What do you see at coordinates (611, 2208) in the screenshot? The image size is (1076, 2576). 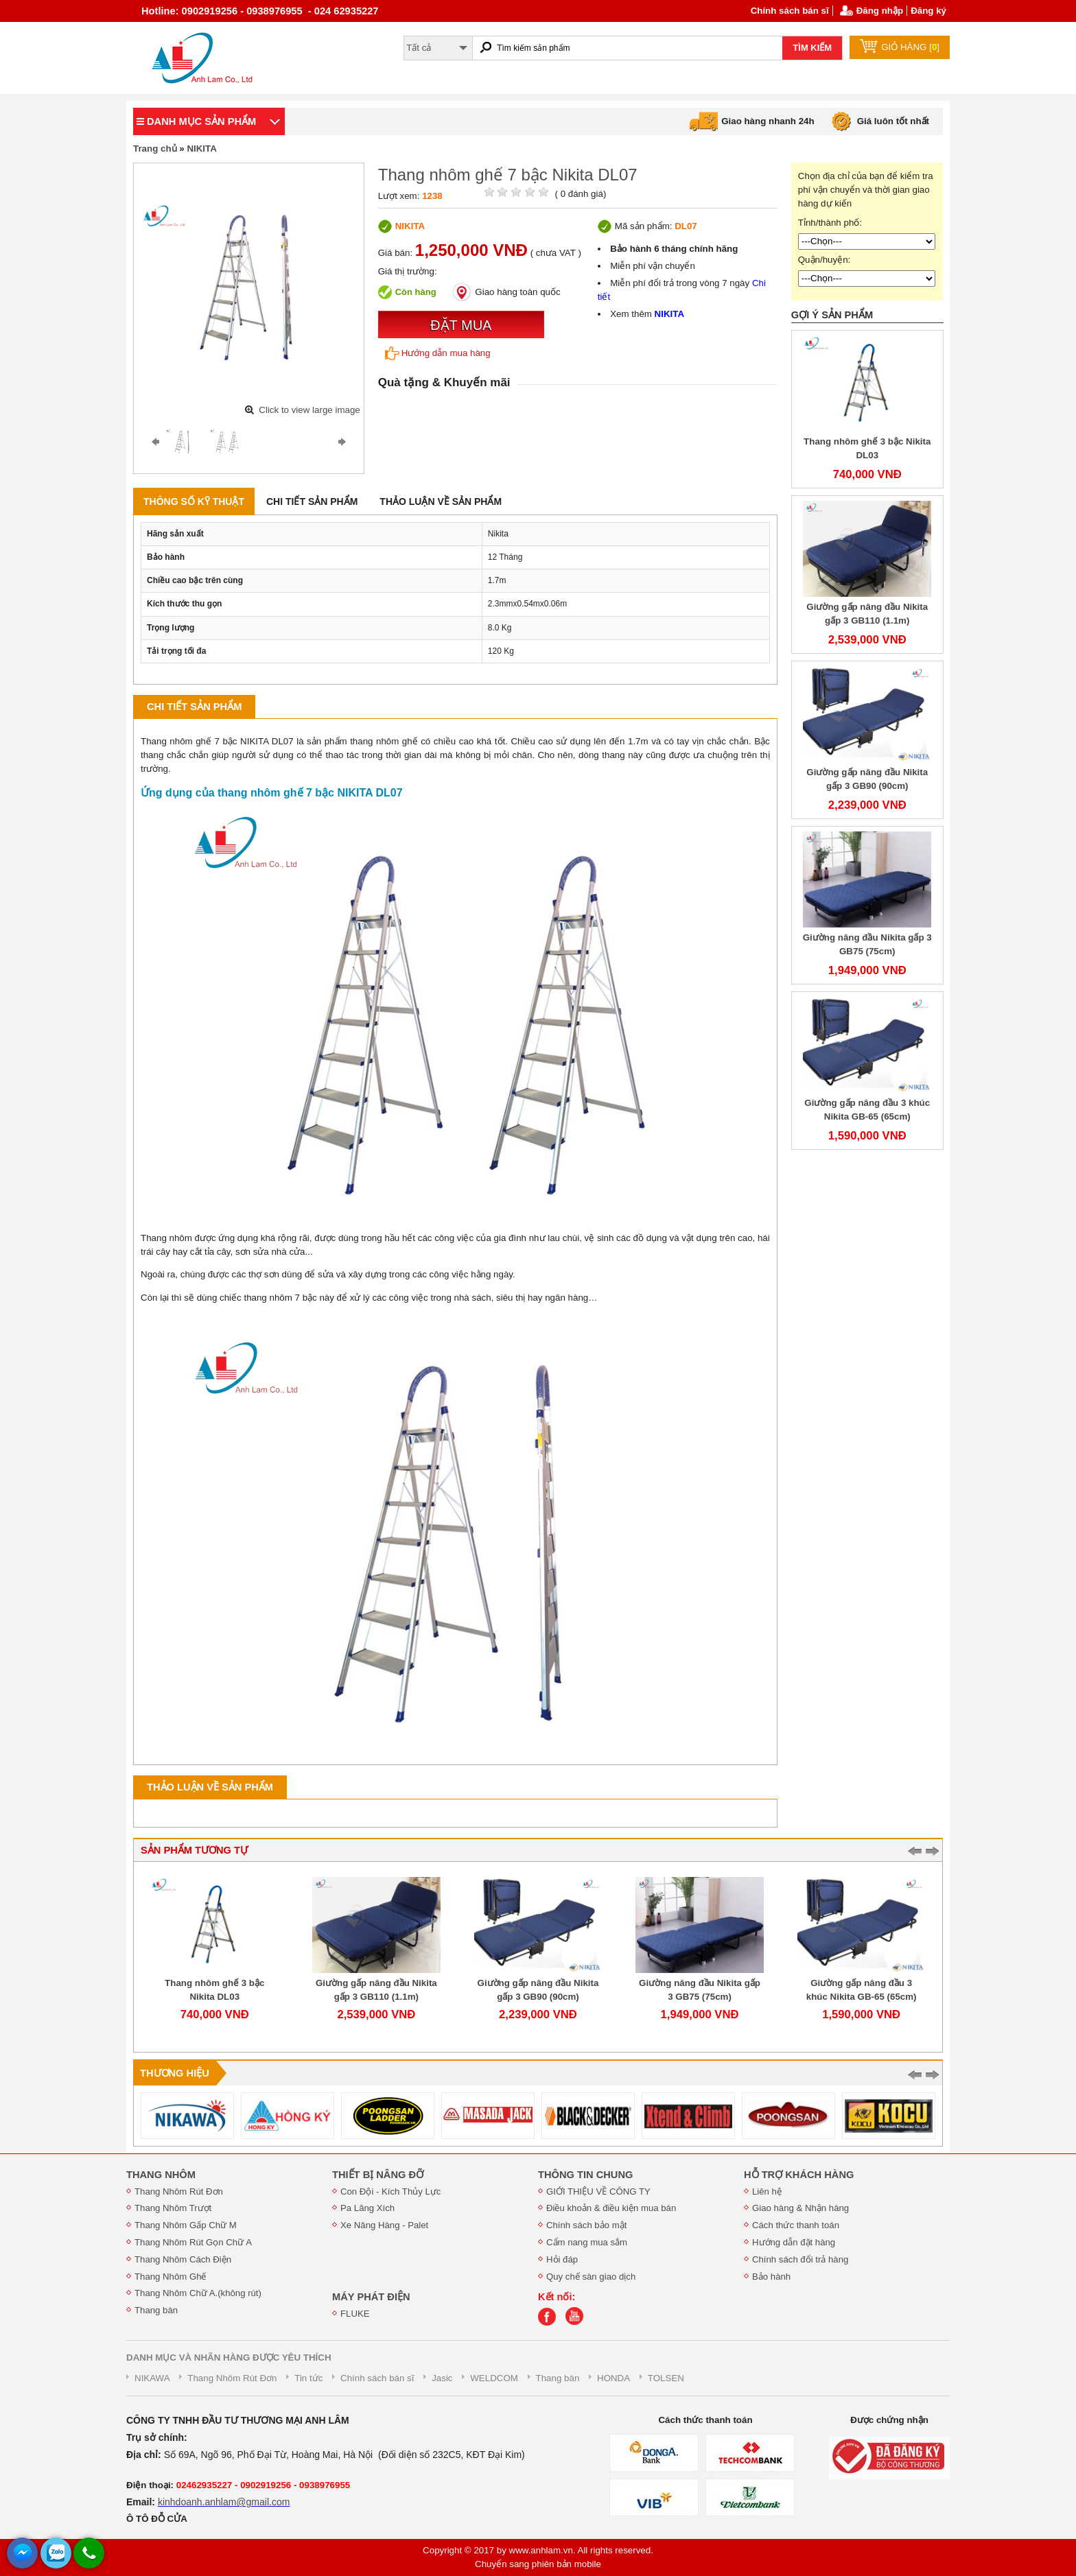 I see `Điều khoản & điều kiện mua bán` at bounding box center [611, 2208].